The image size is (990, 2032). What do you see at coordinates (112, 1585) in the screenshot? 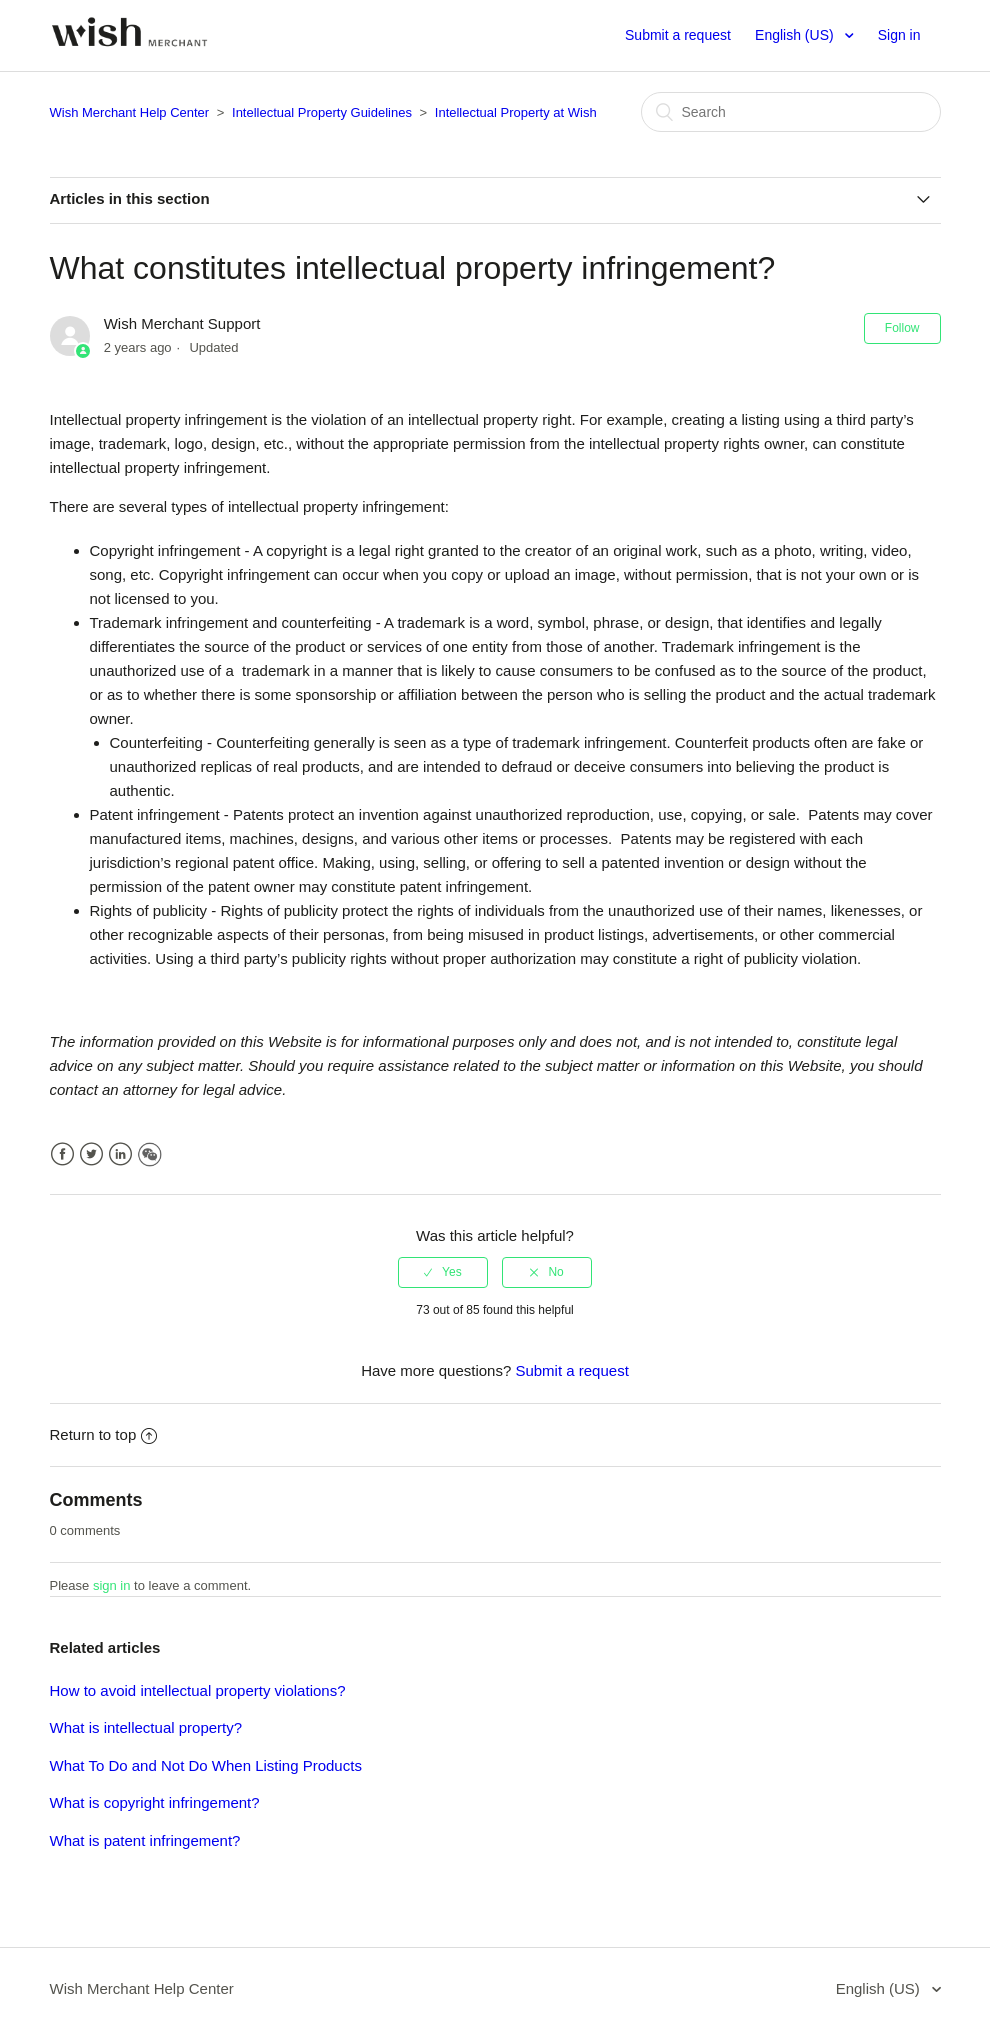
I see `sign in` at bounding box center [112, 1585].